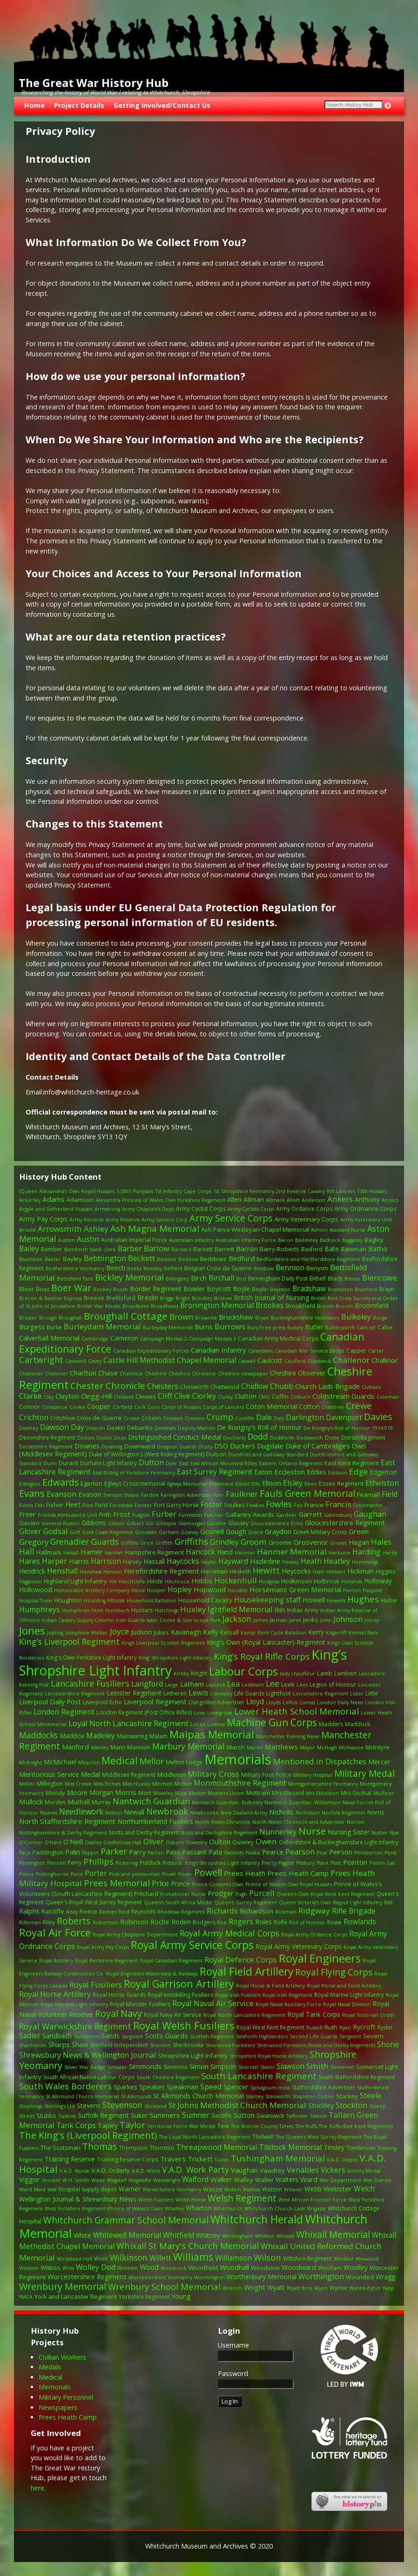 This screenshot has width=418, height=2576. Describe the element at coordinates (129, 1277) in the screenshot. I see `Bickley Memorial [Bickley Memorial (17 items)]` at that location.